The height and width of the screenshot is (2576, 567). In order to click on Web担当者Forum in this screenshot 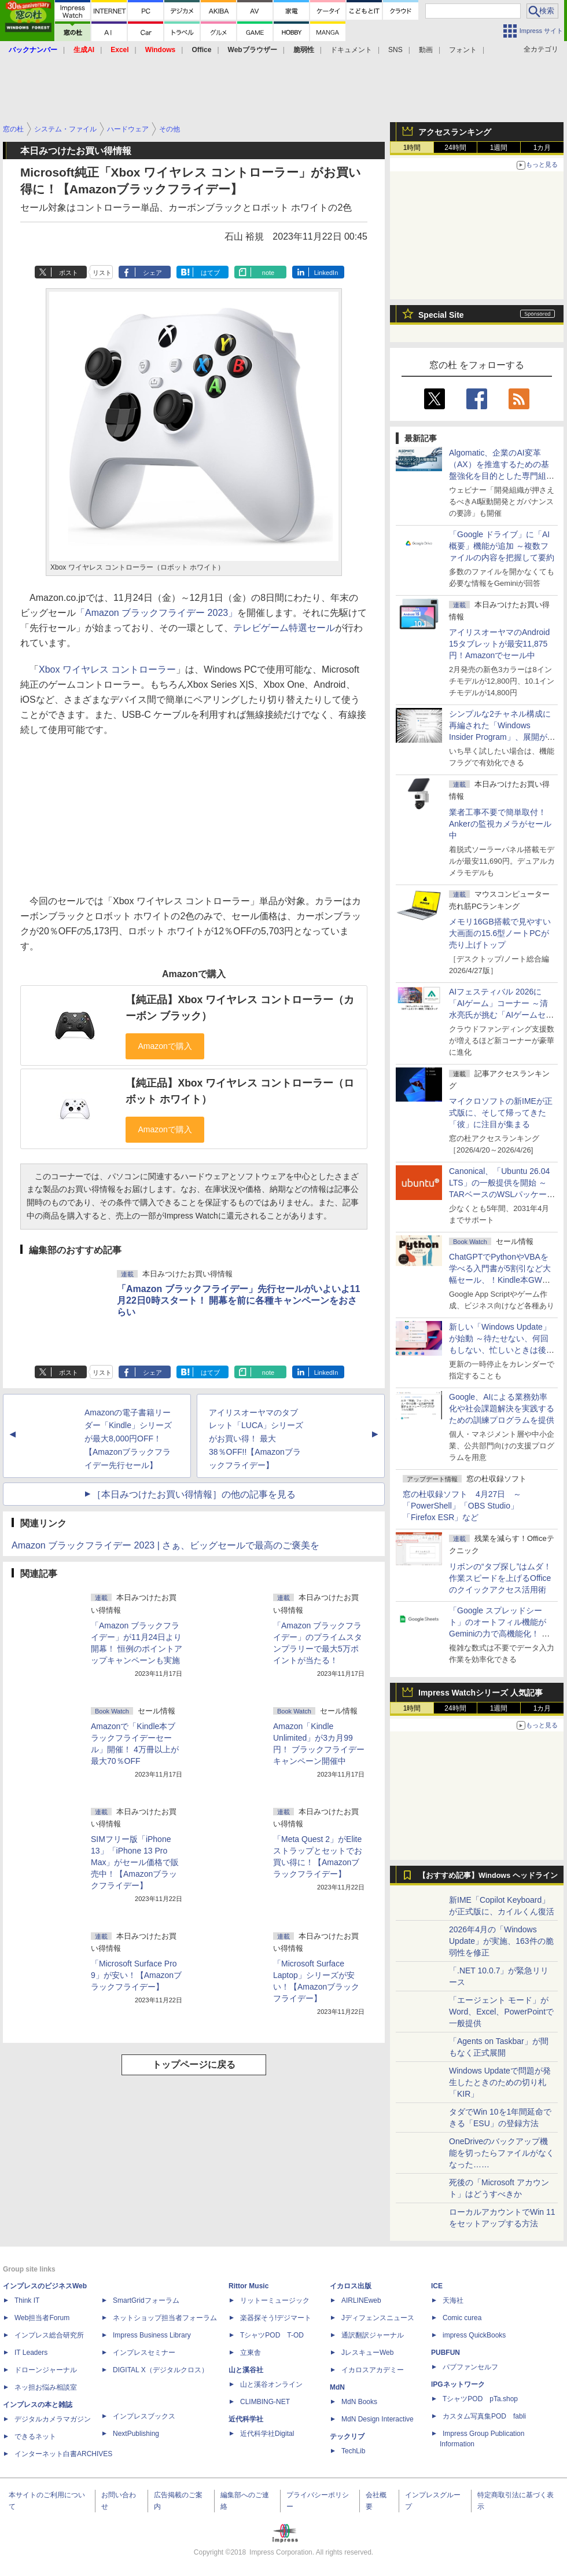, I will do `click(41, 2318)`.